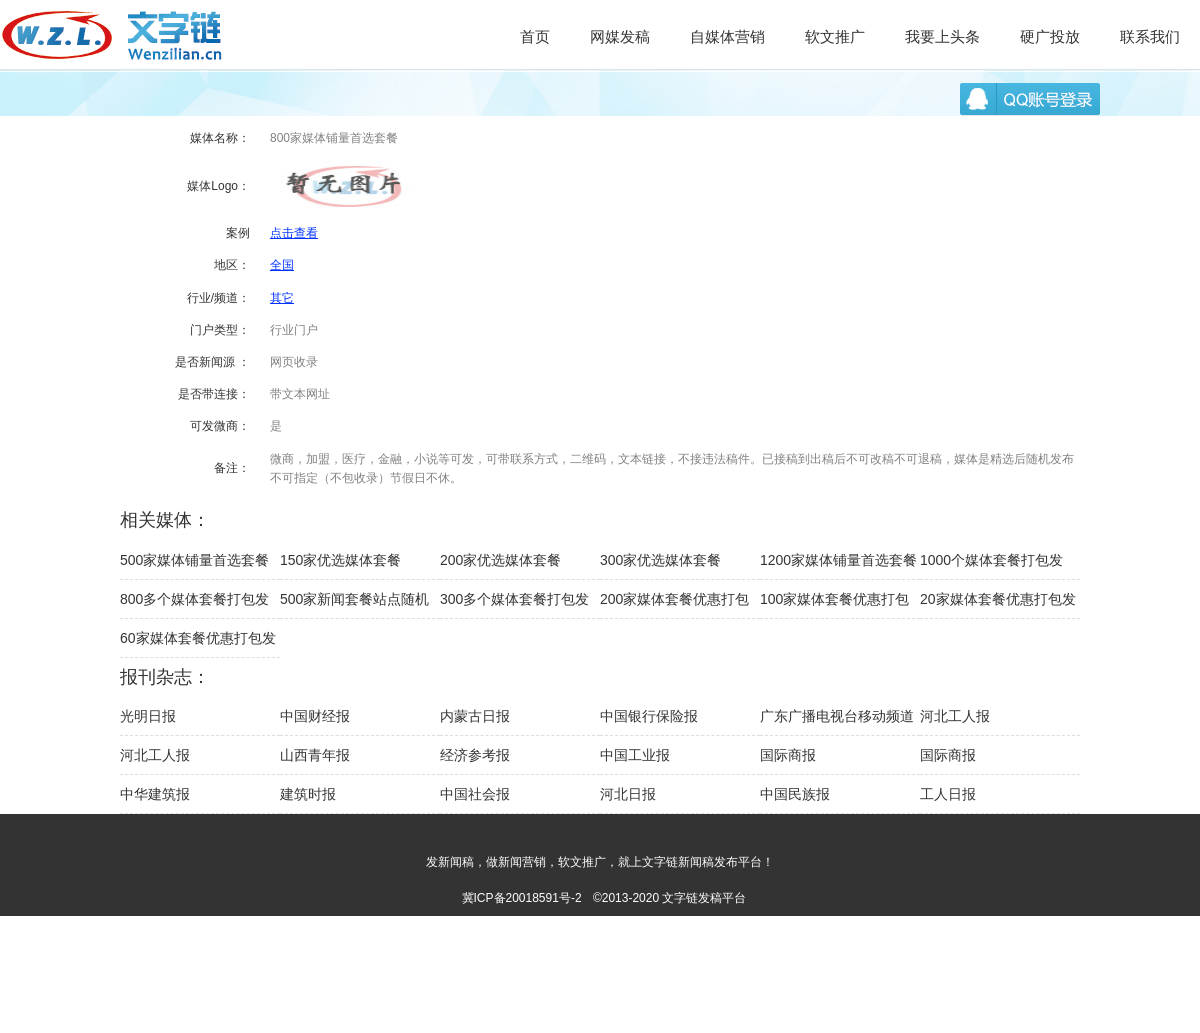 This screenshot has width=1200, height=1033. I want to click on 山西青年报, so click(315, 755).